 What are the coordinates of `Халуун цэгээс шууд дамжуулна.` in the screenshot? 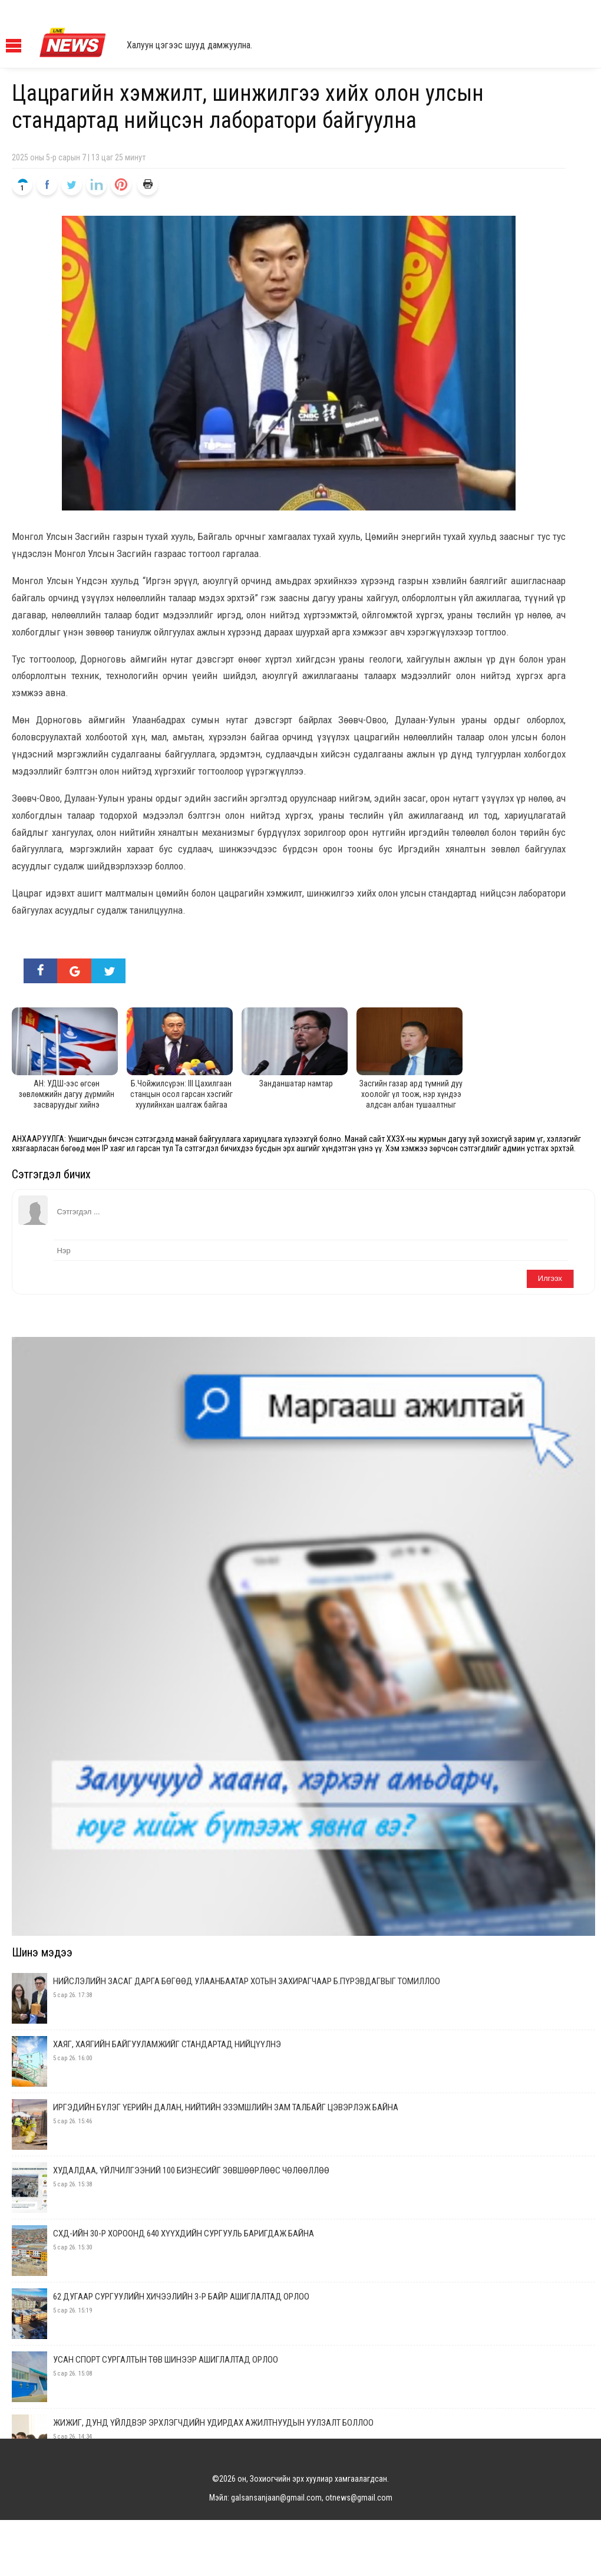 It's located at (189, 45).